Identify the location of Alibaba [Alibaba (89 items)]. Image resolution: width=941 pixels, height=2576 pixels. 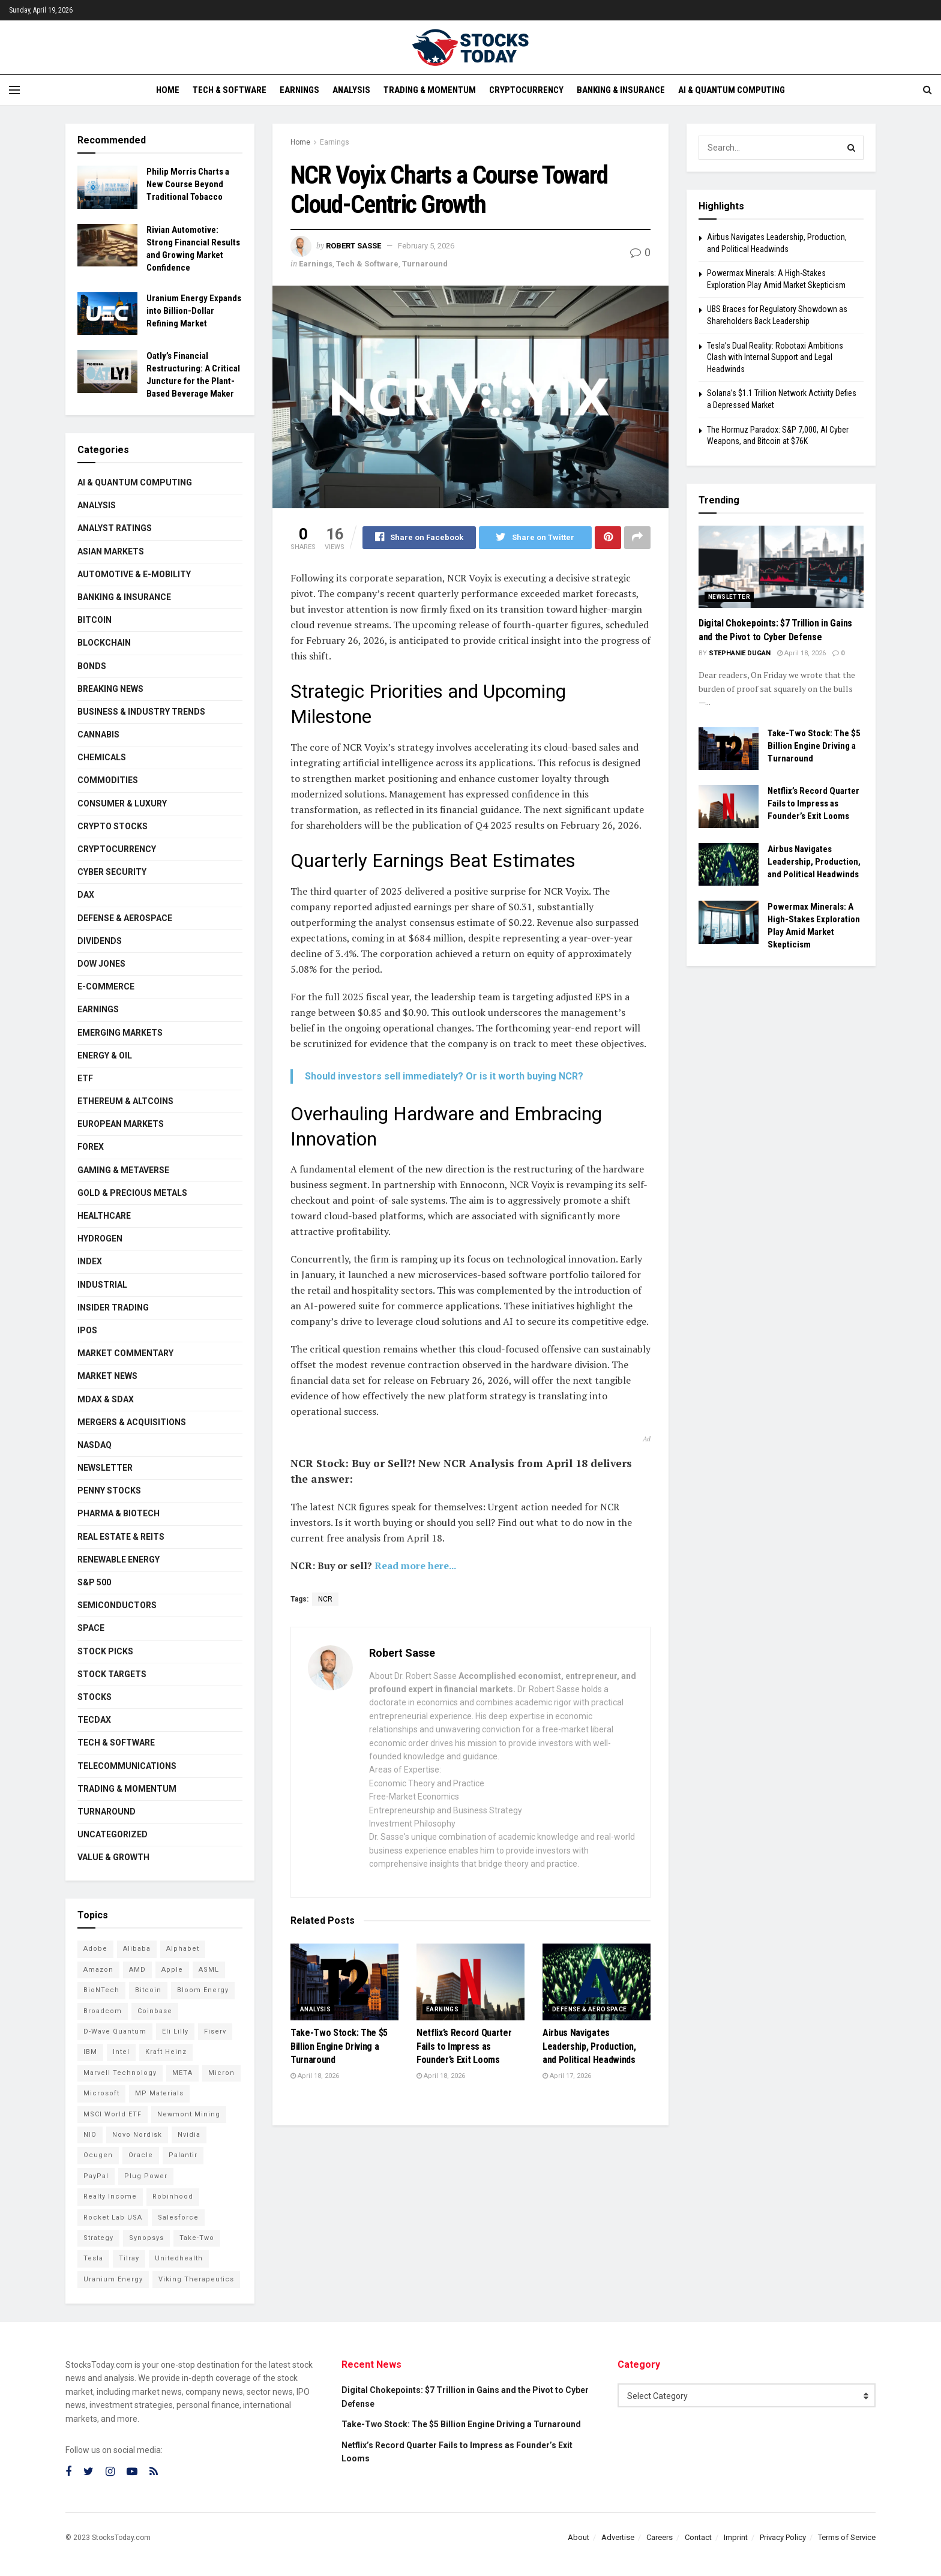
(137, 1949).